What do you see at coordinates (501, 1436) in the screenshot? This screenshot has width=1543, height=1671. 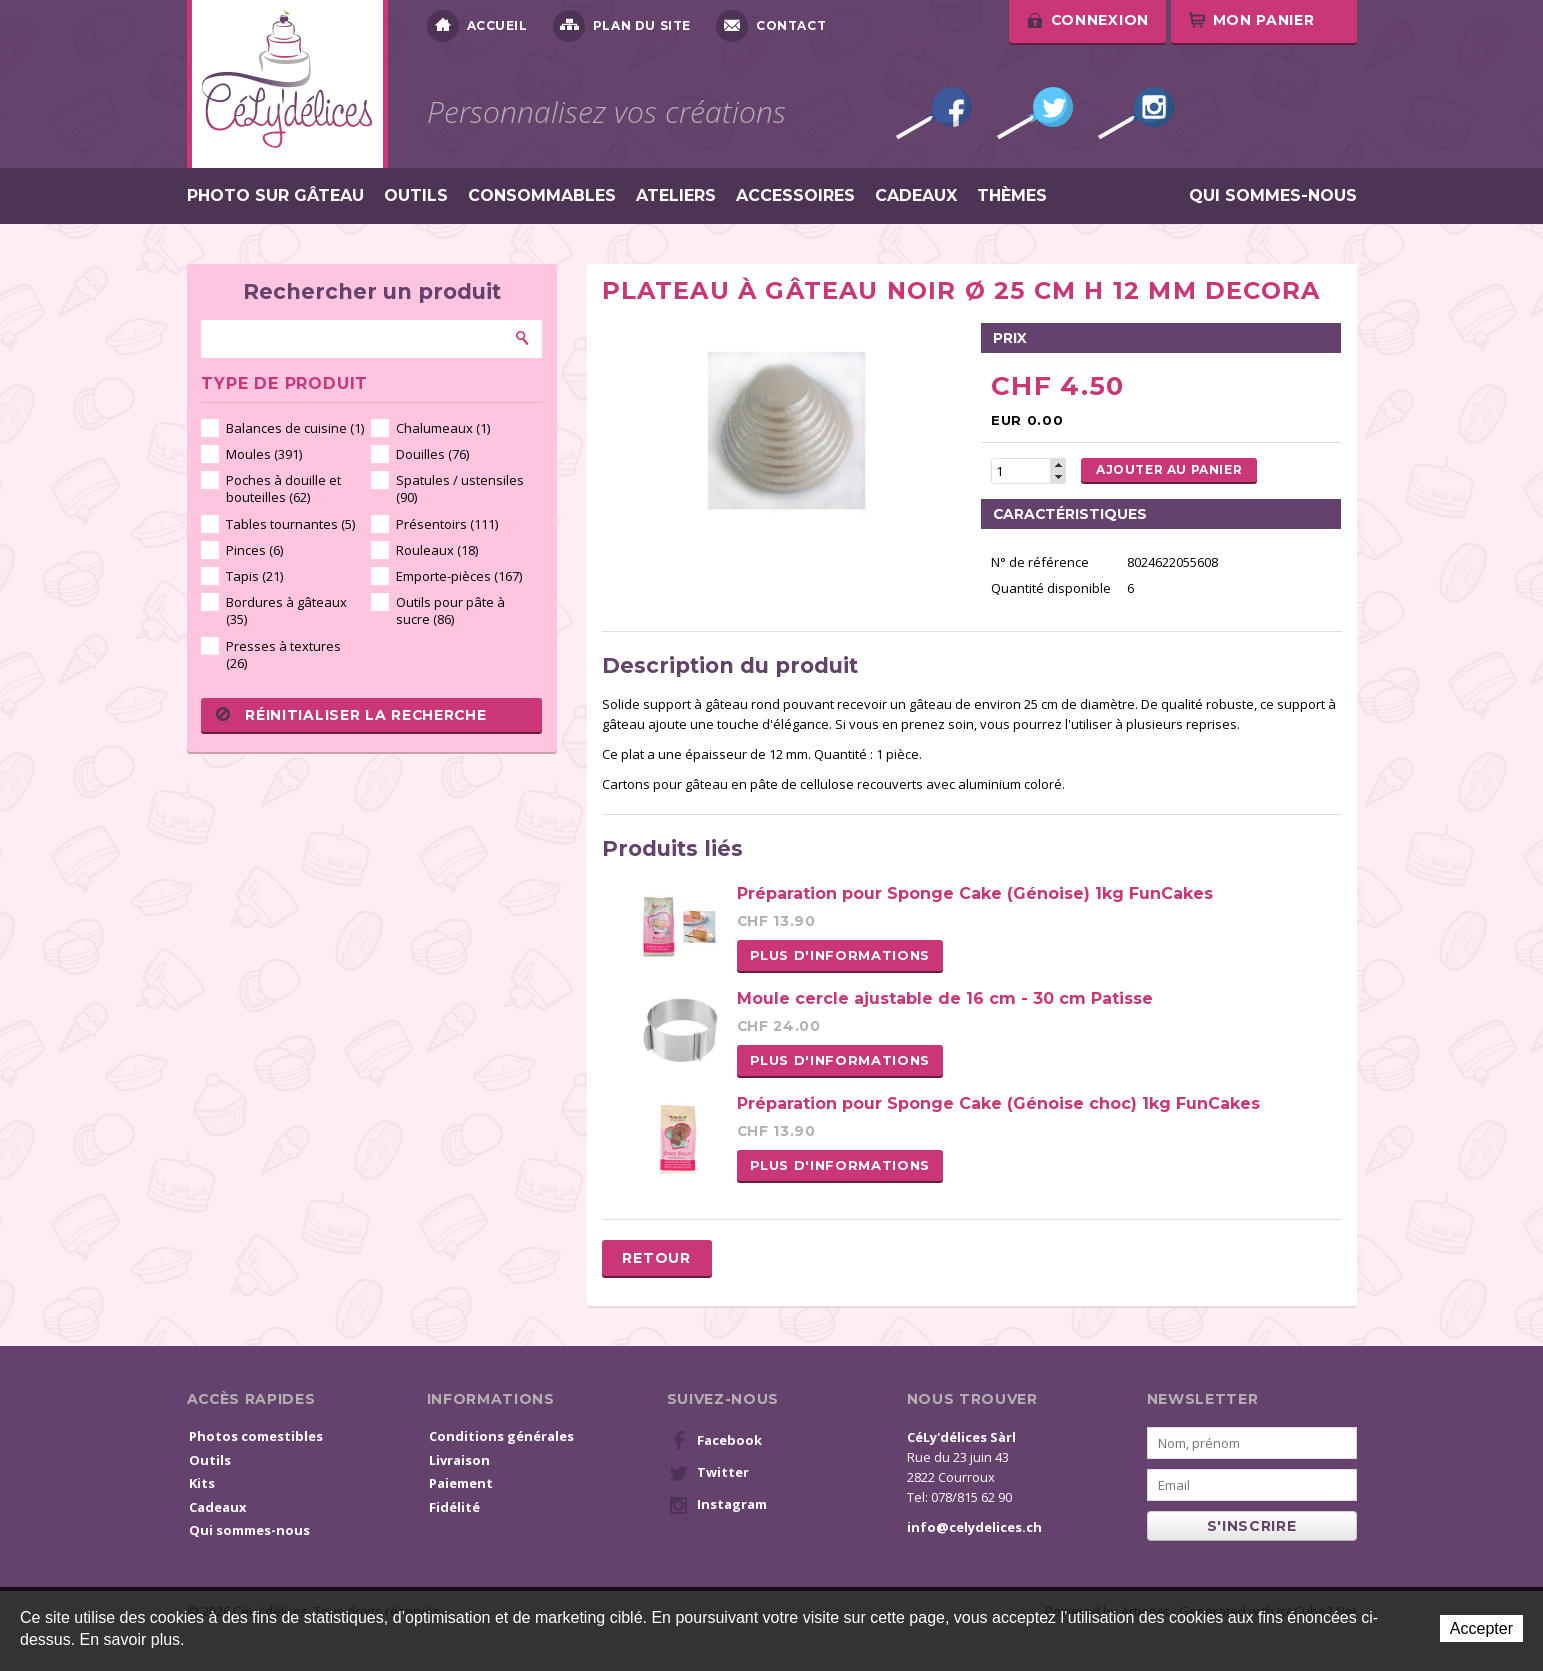 I see `Conditions générales` at bounding box center [501, 1436].